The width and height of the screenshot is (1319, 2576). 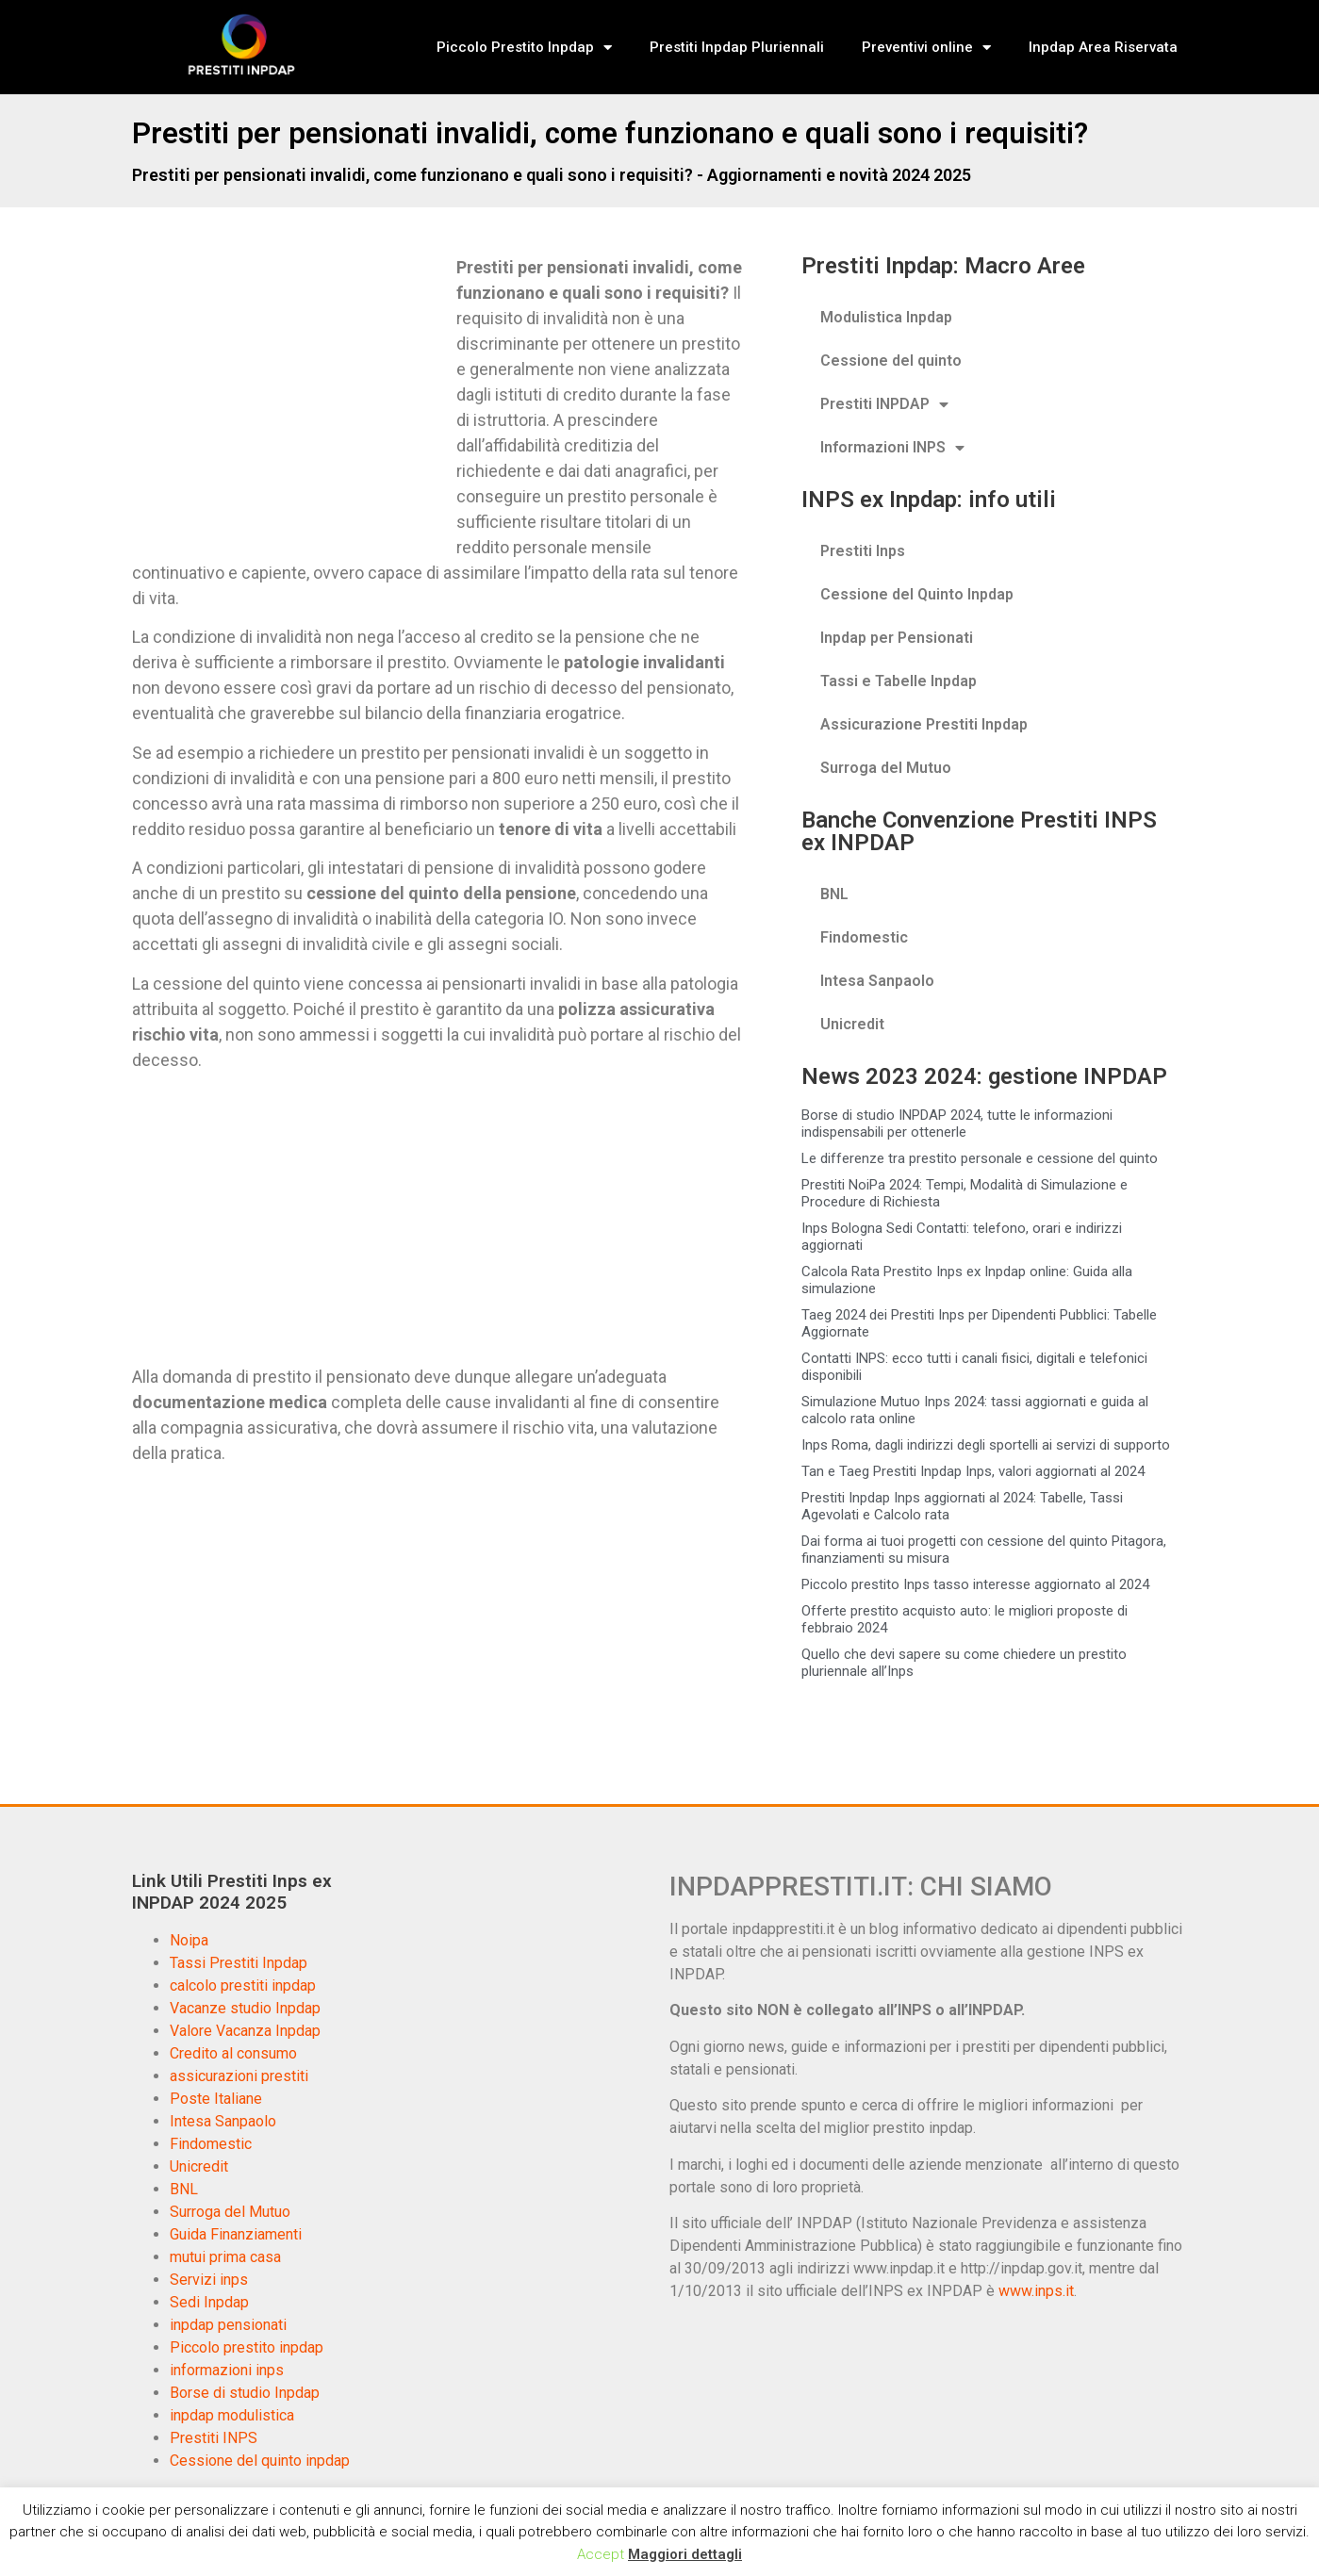 I want to click on Le differenze tra prestito personale e cessione del quinto, so click(x=979, y=1158).